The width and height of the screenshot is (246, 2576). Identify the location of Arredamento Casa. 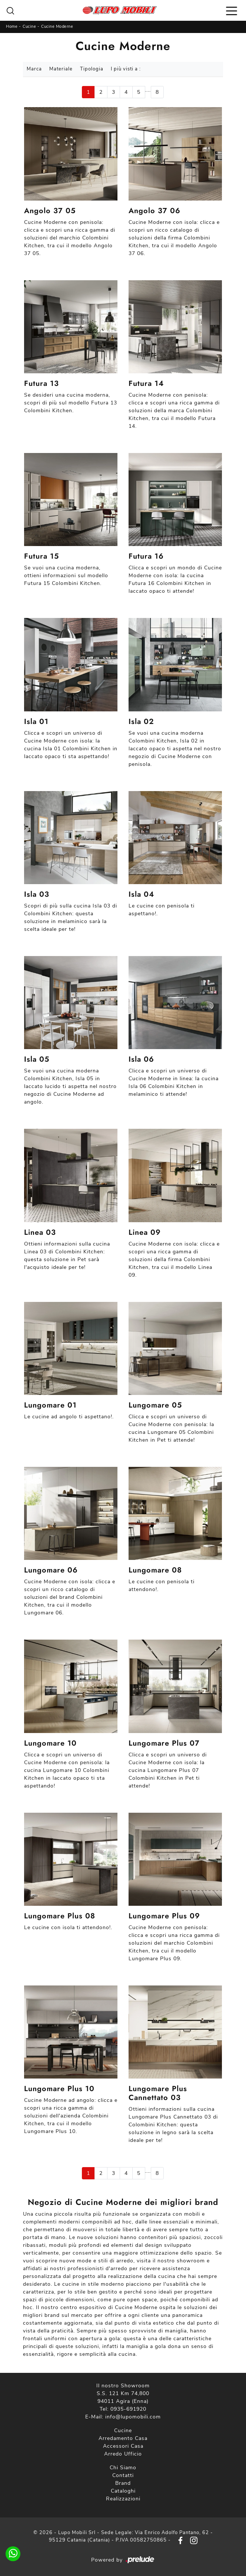
(123, 2438).